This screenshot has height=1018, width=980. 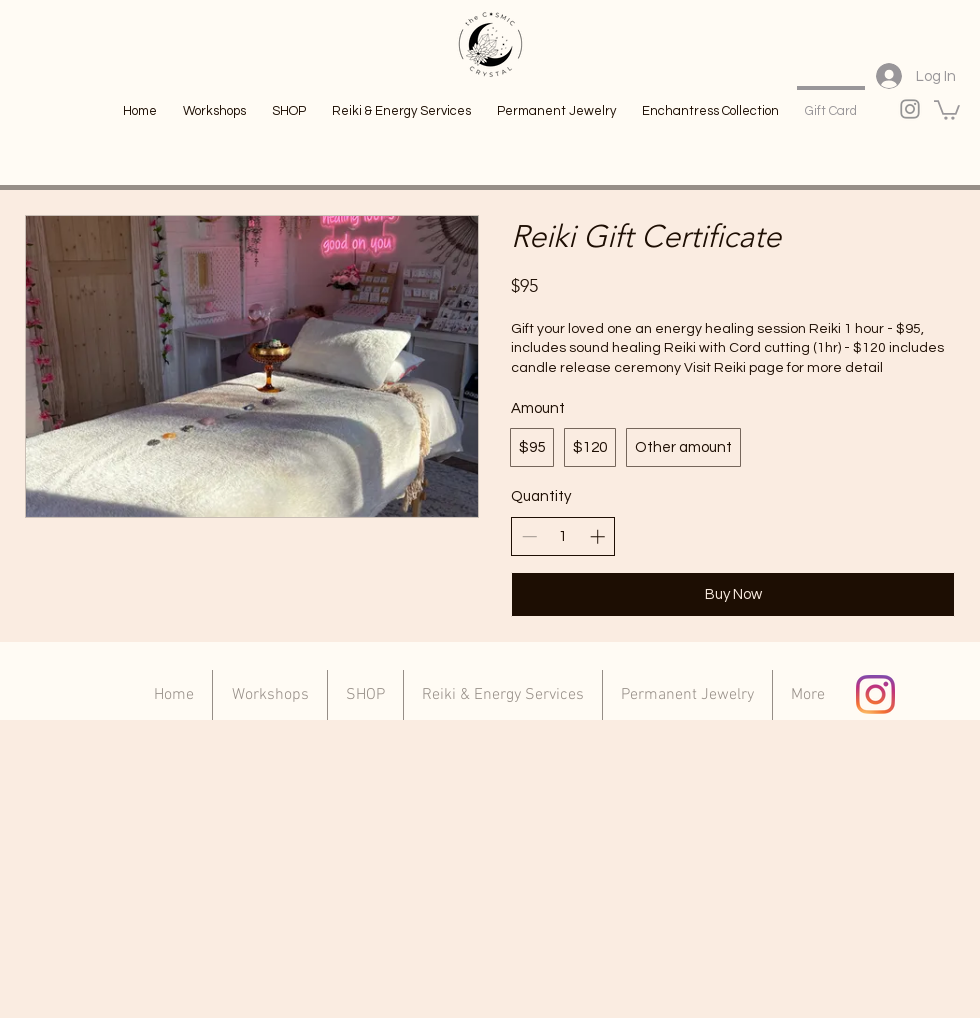 I want to click on [link], so click(x=947, y=109).